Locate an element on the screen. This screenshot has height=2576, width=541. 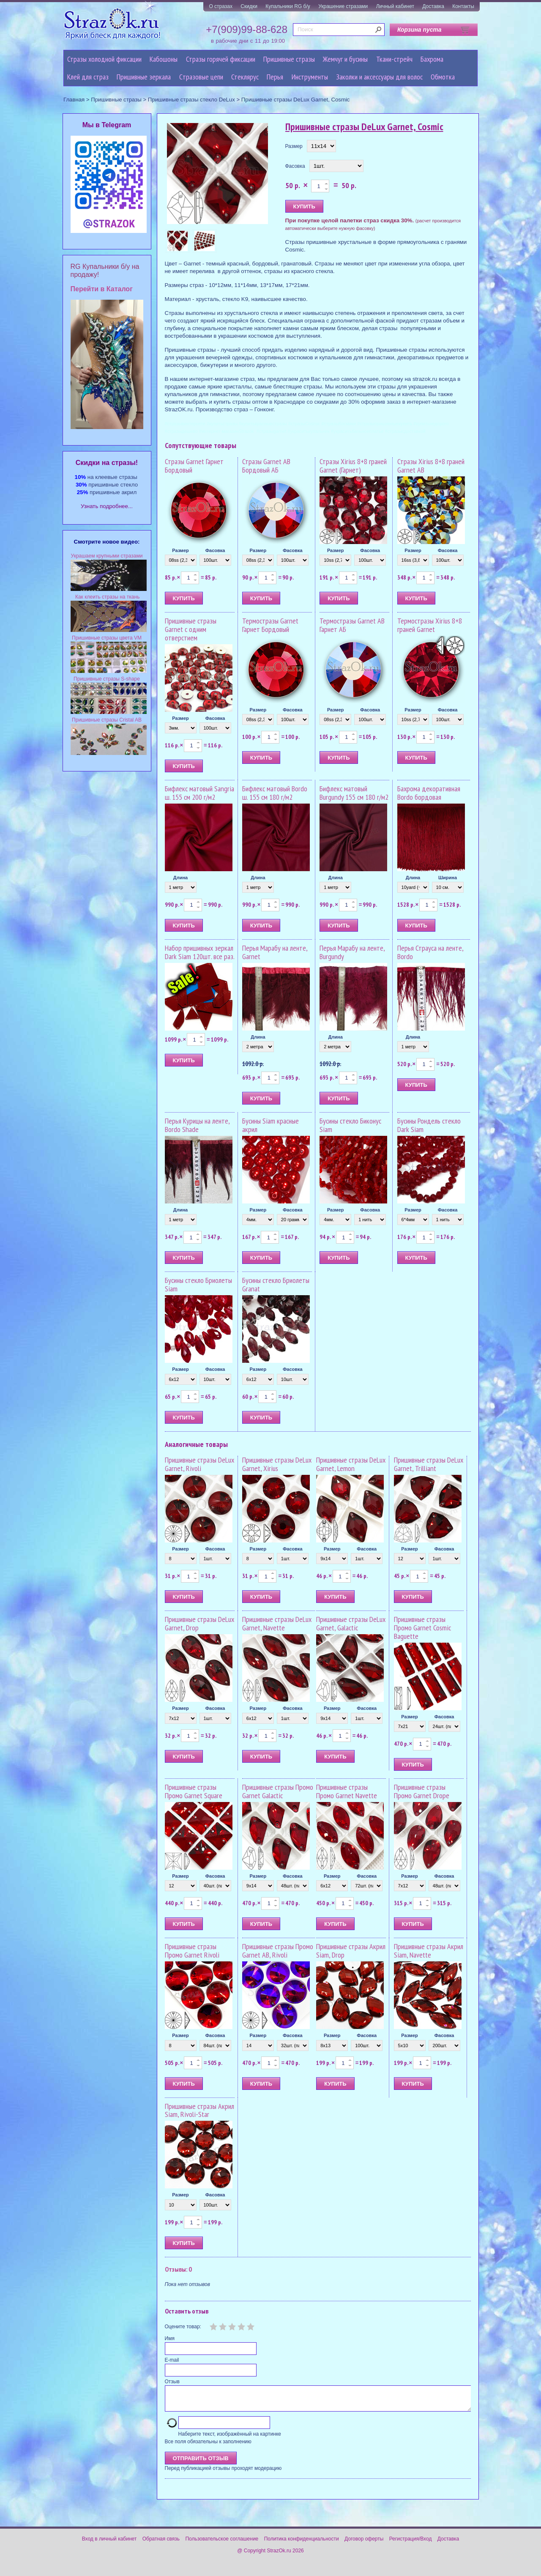
Бусины Siam красные акрил is located at coordinates (270, 1125).